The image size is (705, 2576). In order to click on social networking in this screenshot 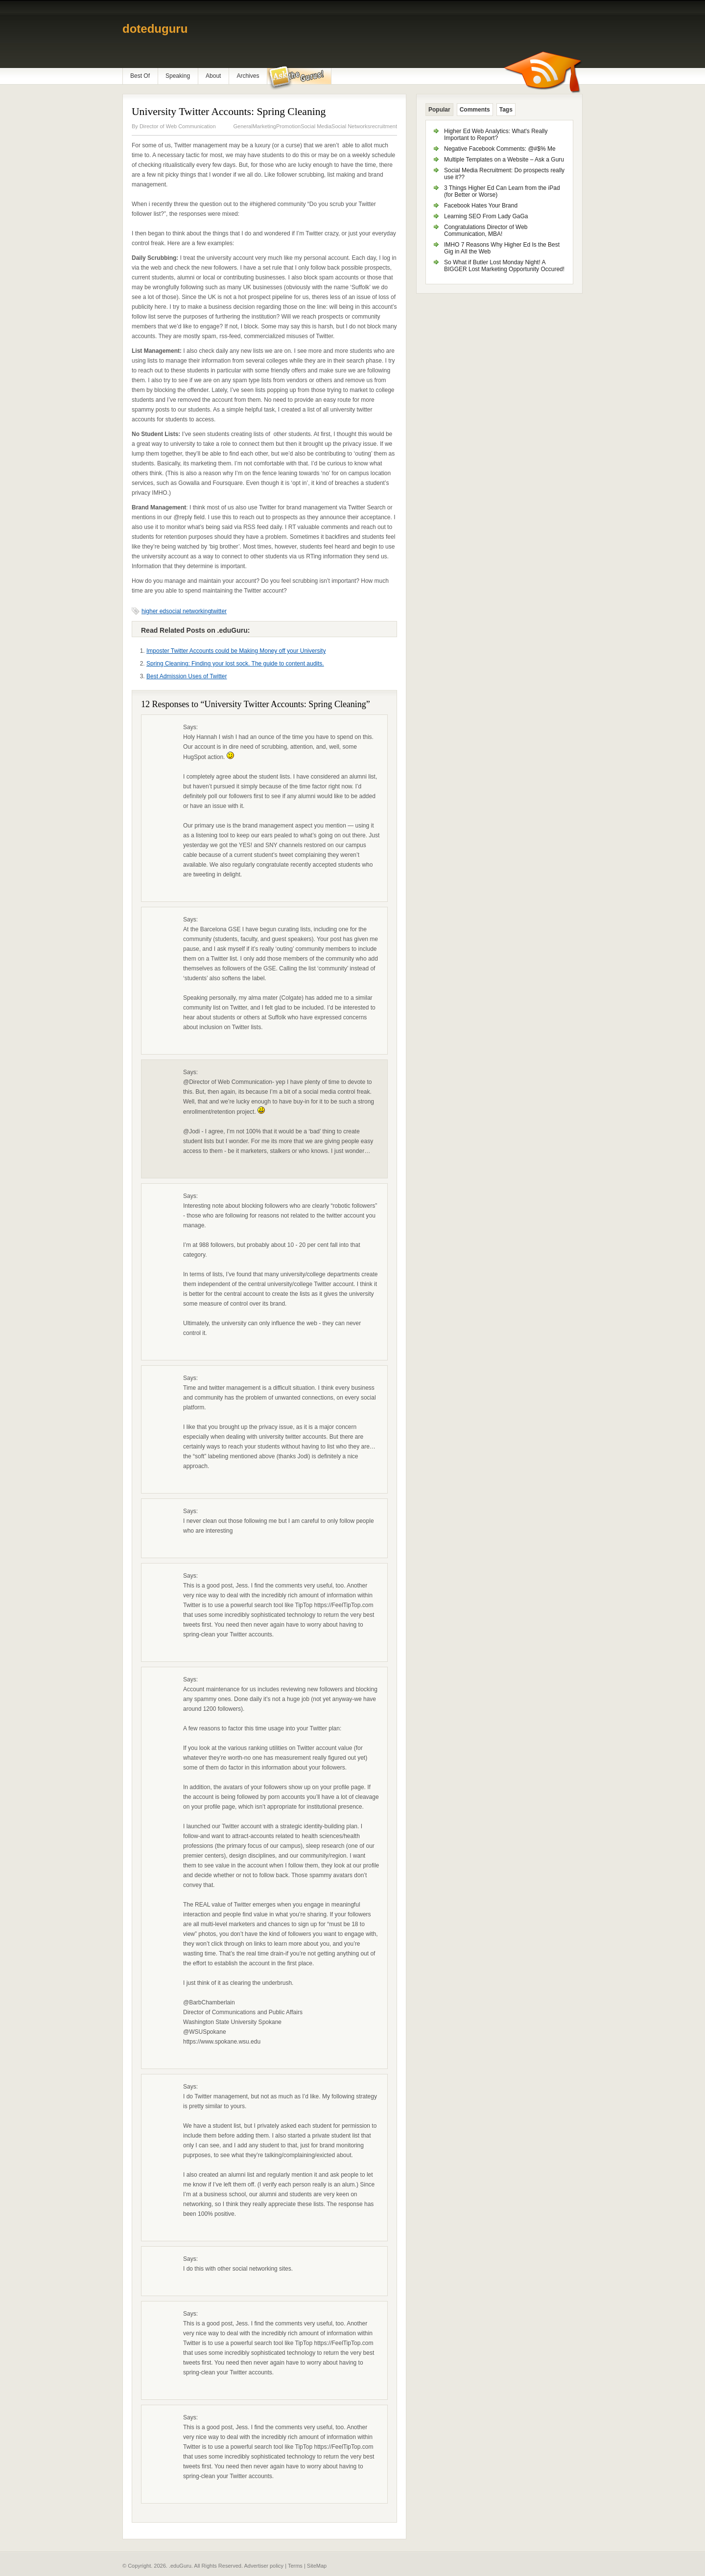, I will do `click(188, 611)`.